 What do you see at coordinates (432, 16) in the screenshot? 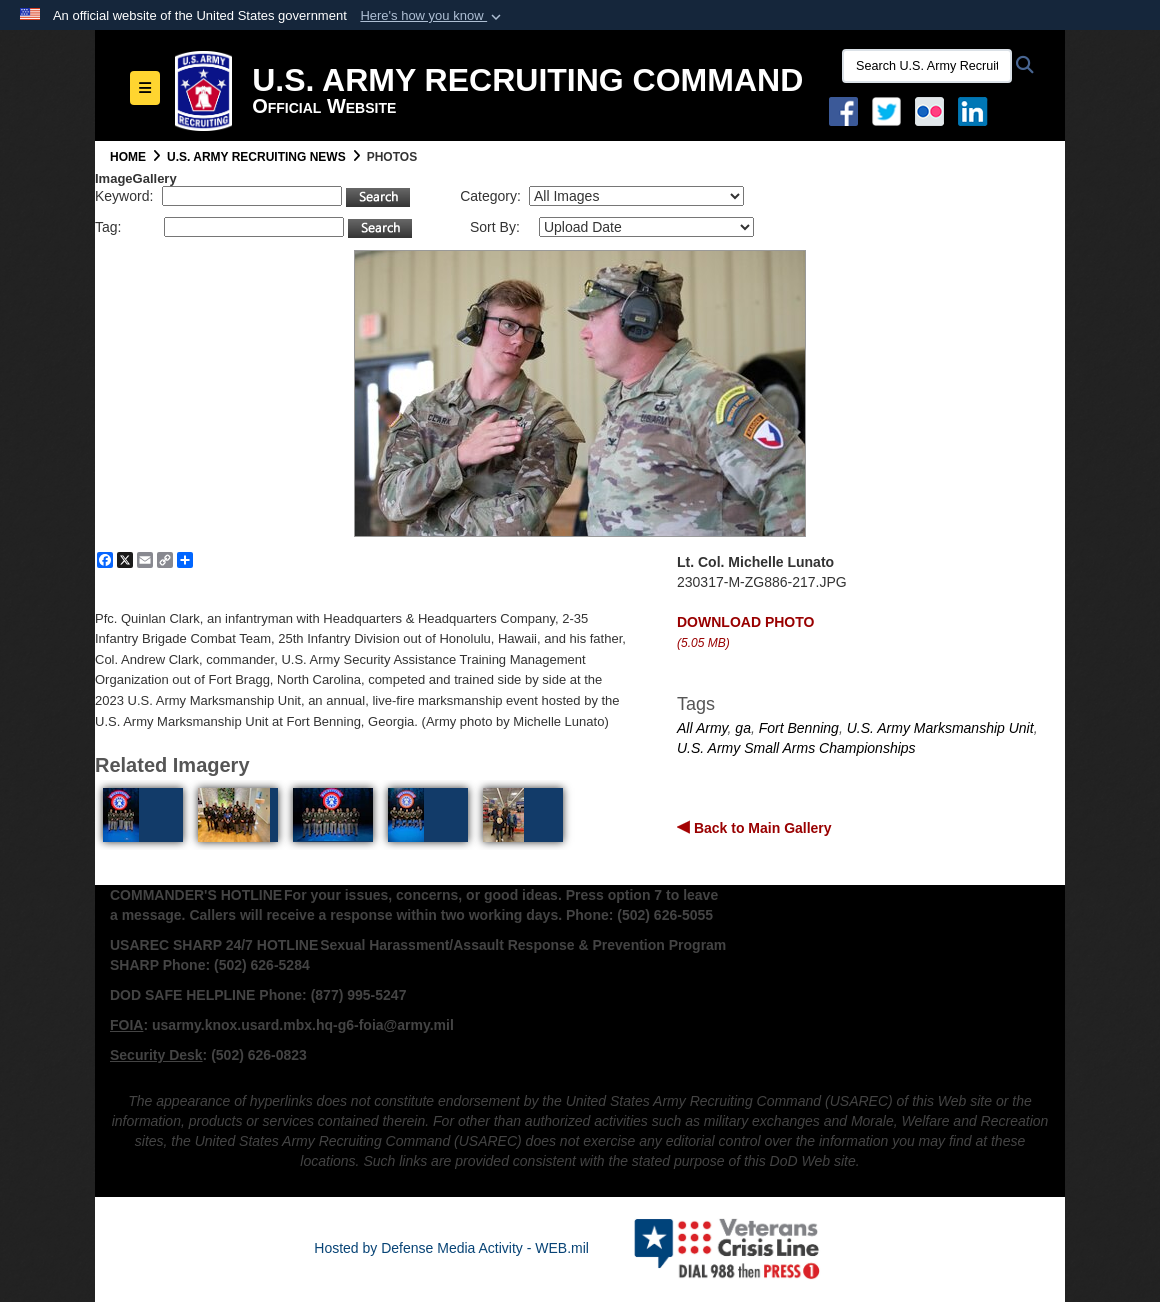
I see `[button]` at bounding box center [432, 16].